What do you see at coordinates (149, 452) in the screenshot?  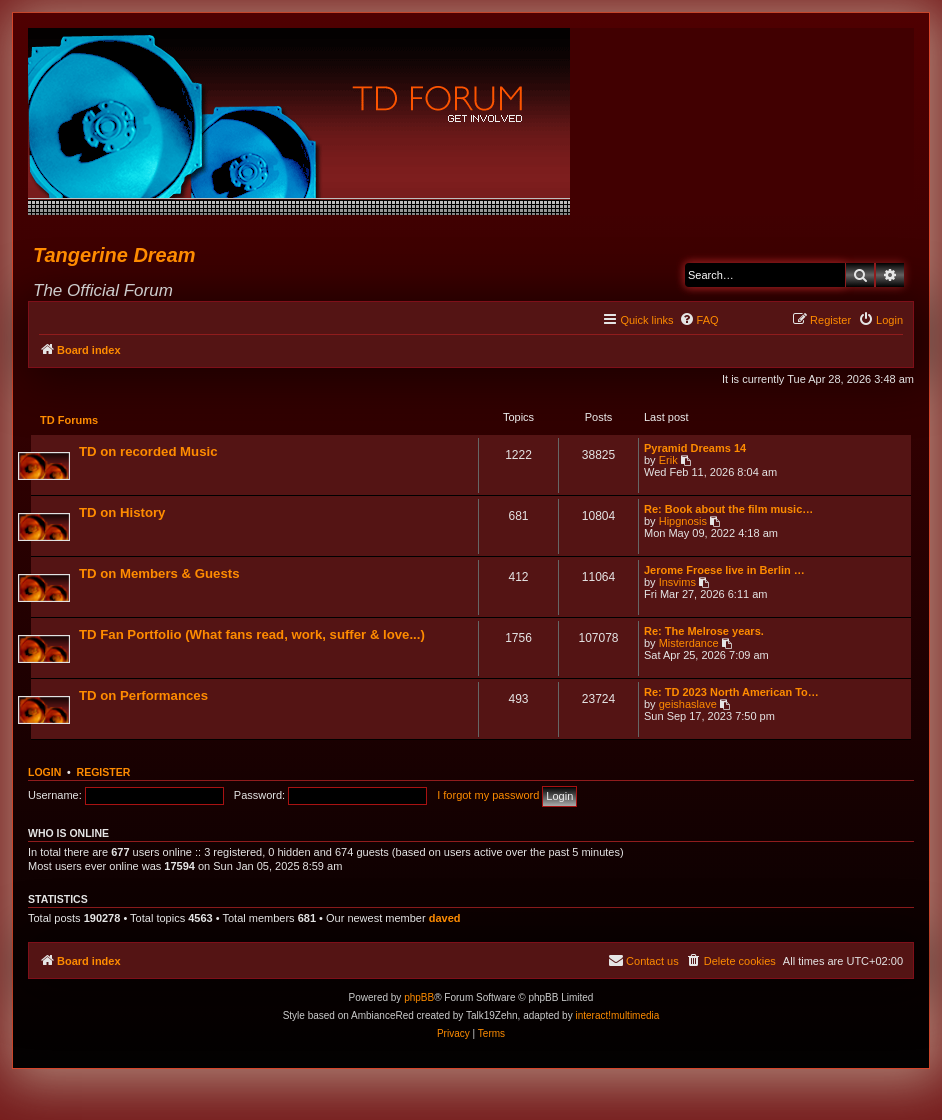 I see `TD on recorded Music` at bounding box center [149, 452].